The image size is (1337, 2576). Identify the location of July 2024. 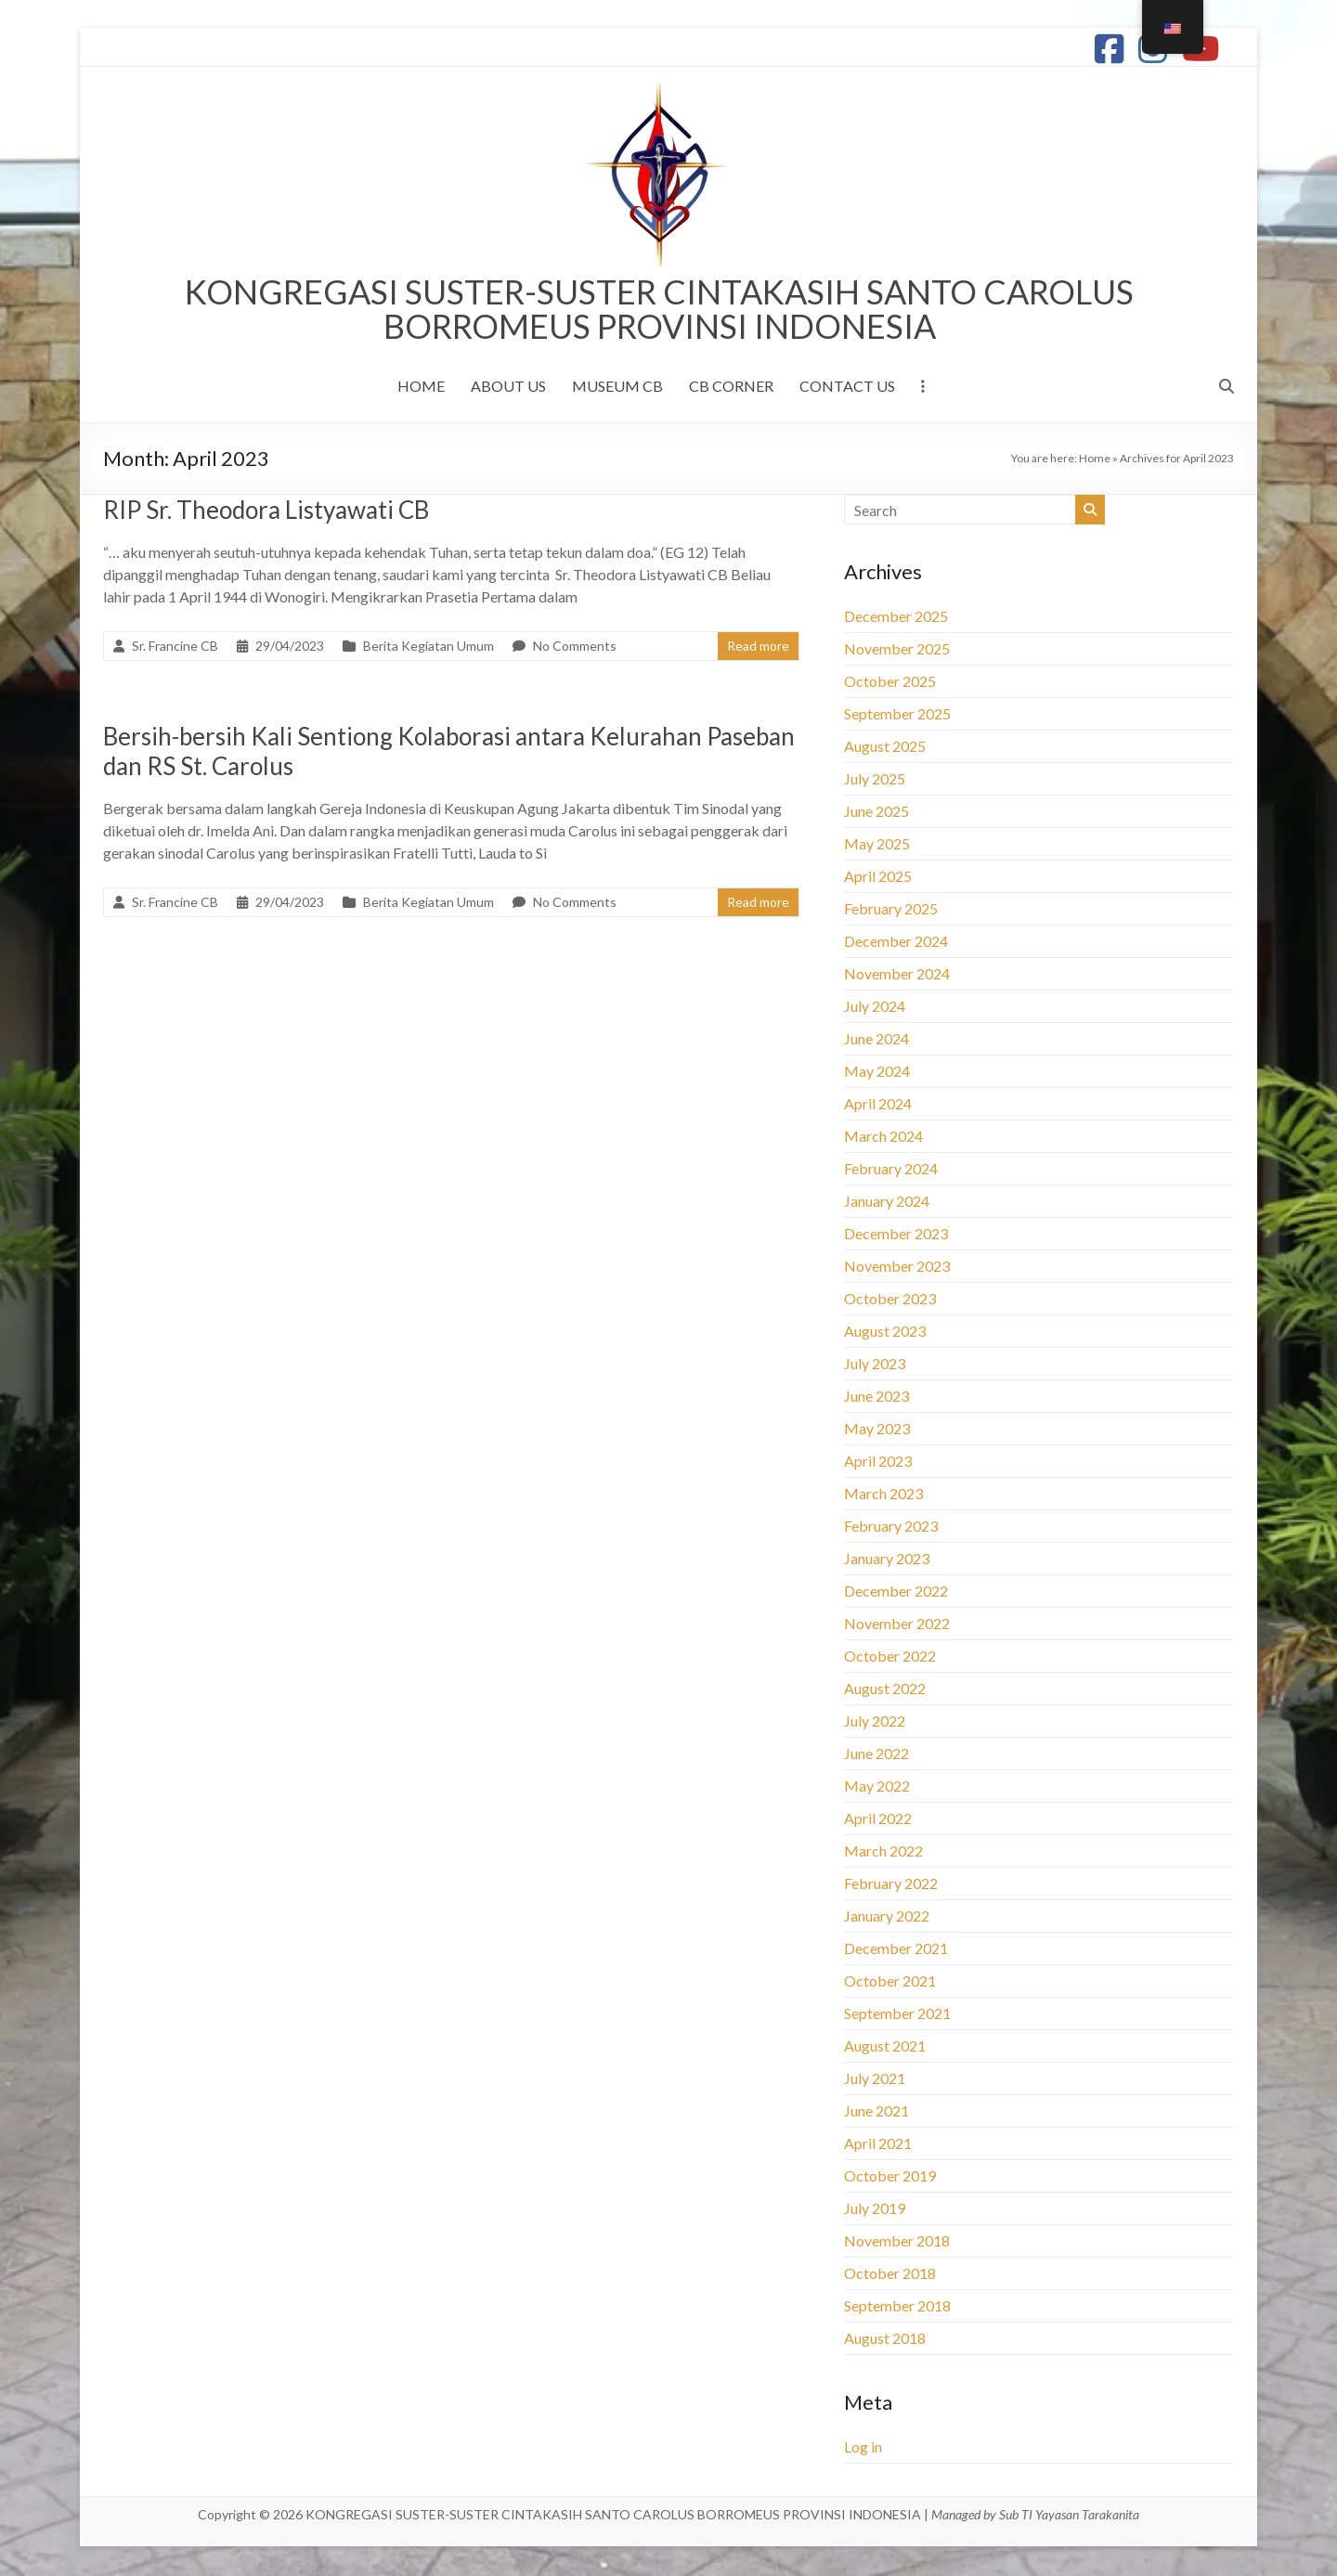
(874, 1007).